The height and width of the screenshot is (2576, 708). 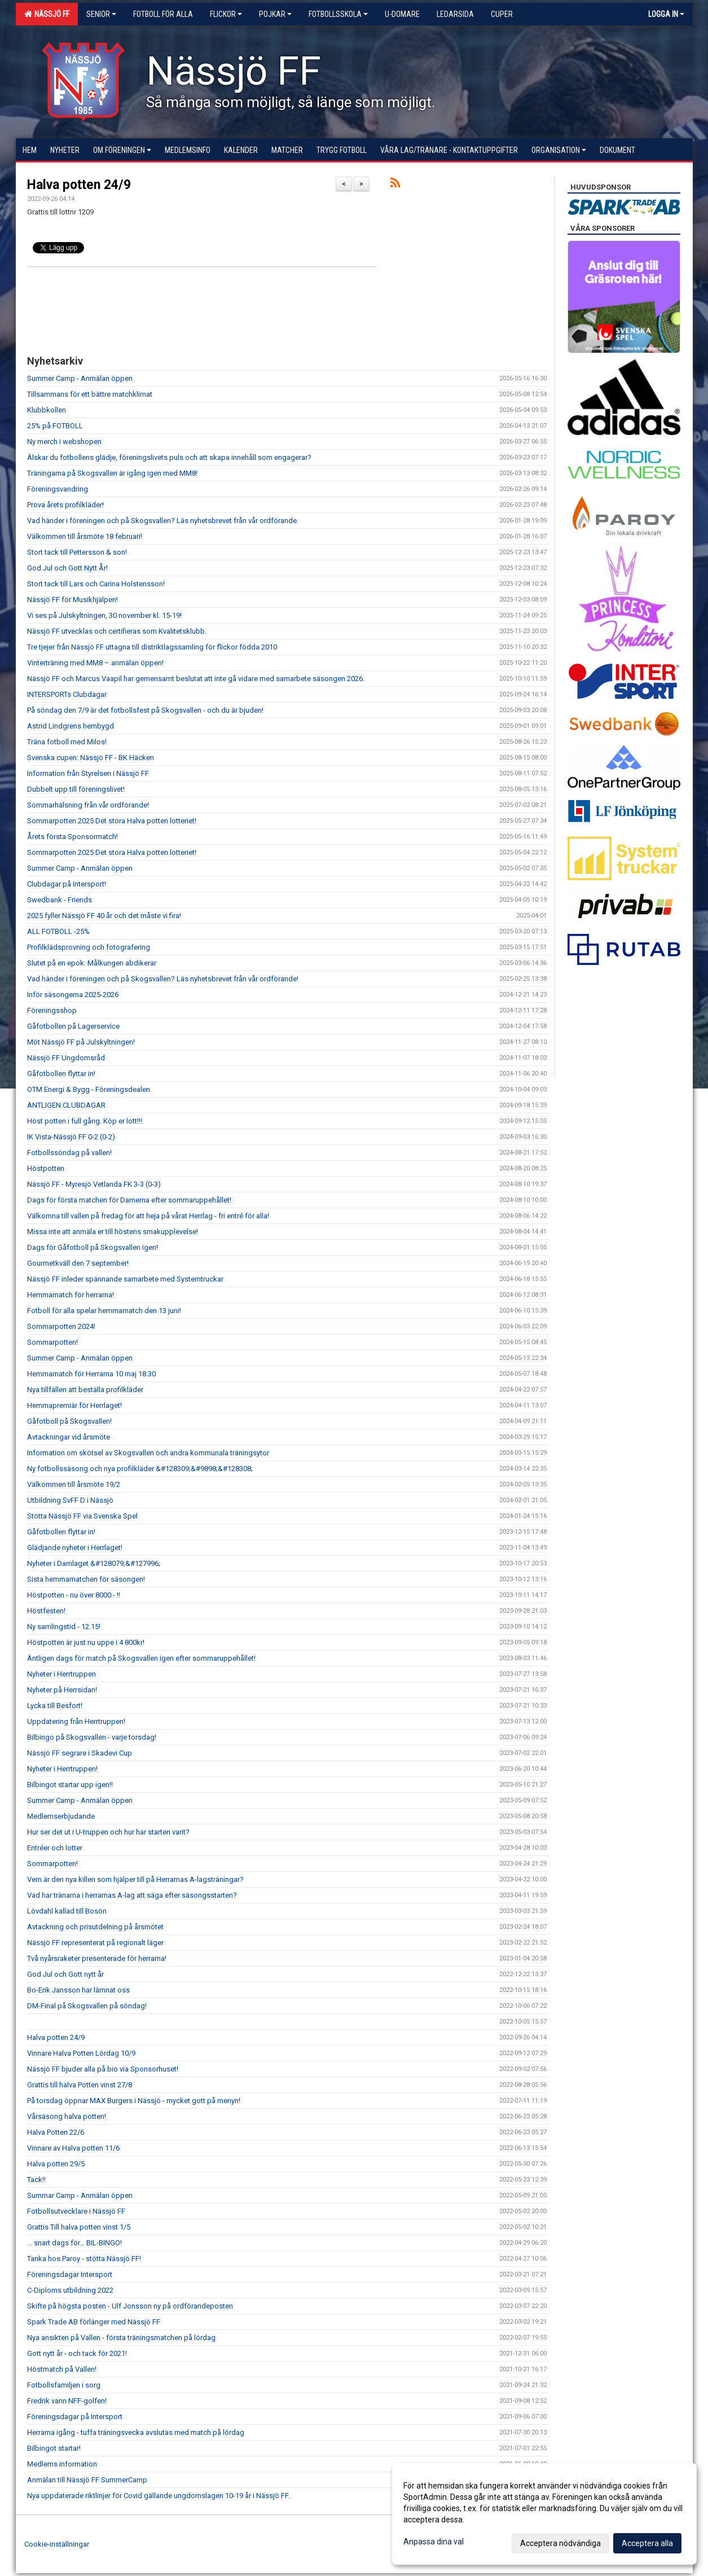 What do you see at coordinates (104, 1310) in the screenshot?
I see `Fotboll för alla spelar hemmamatch den 13 juni!` at bounding box center [104, 1310].